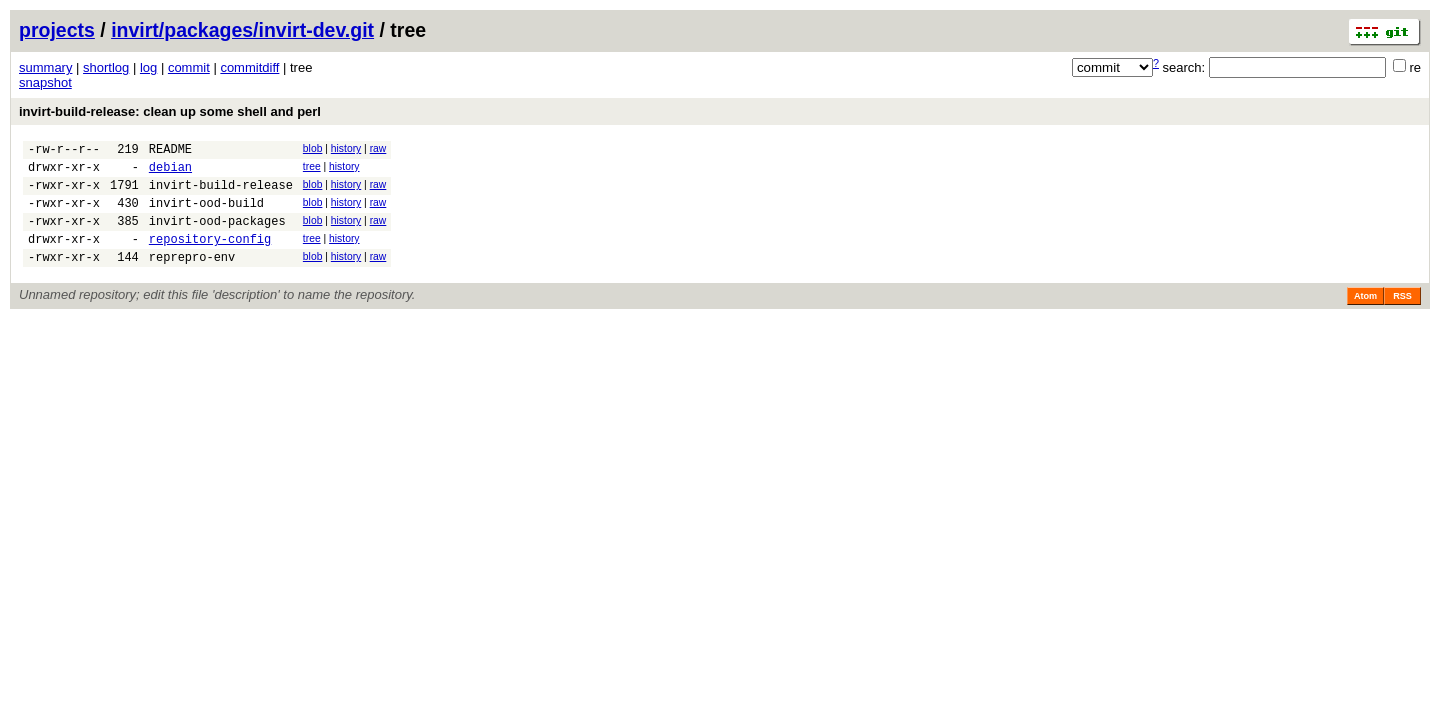 Image resolution: width=1440 pixels, height=720 pixels. What do you see at coordinates (206, 214) in the screenshot?
I see `invirt-ood-build` at bounding box center [206, 214].